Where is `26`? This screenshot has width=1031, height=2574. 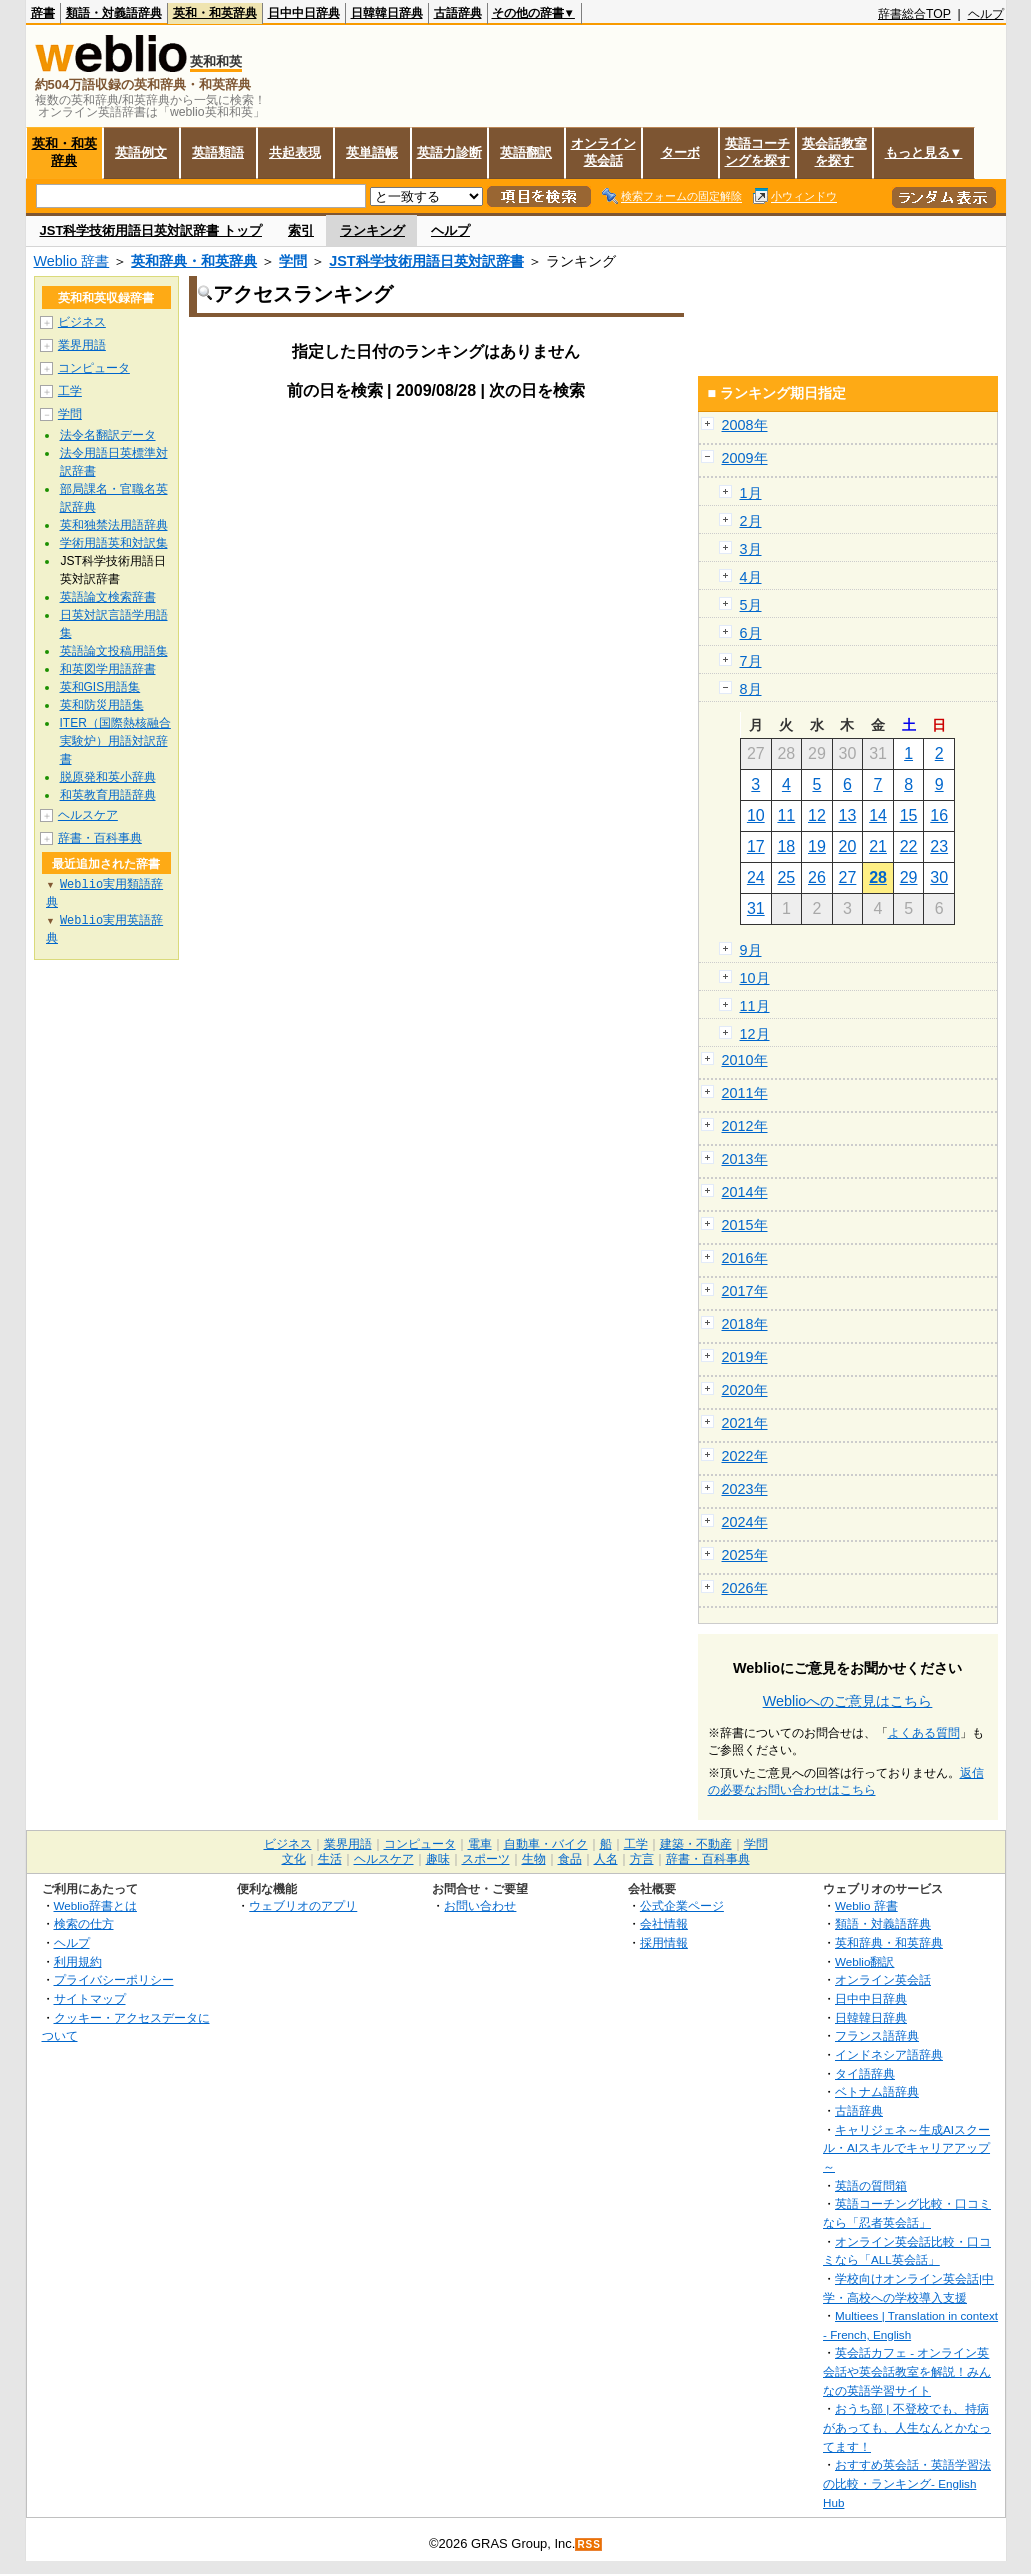
26 is located at coordinates (817, 877).